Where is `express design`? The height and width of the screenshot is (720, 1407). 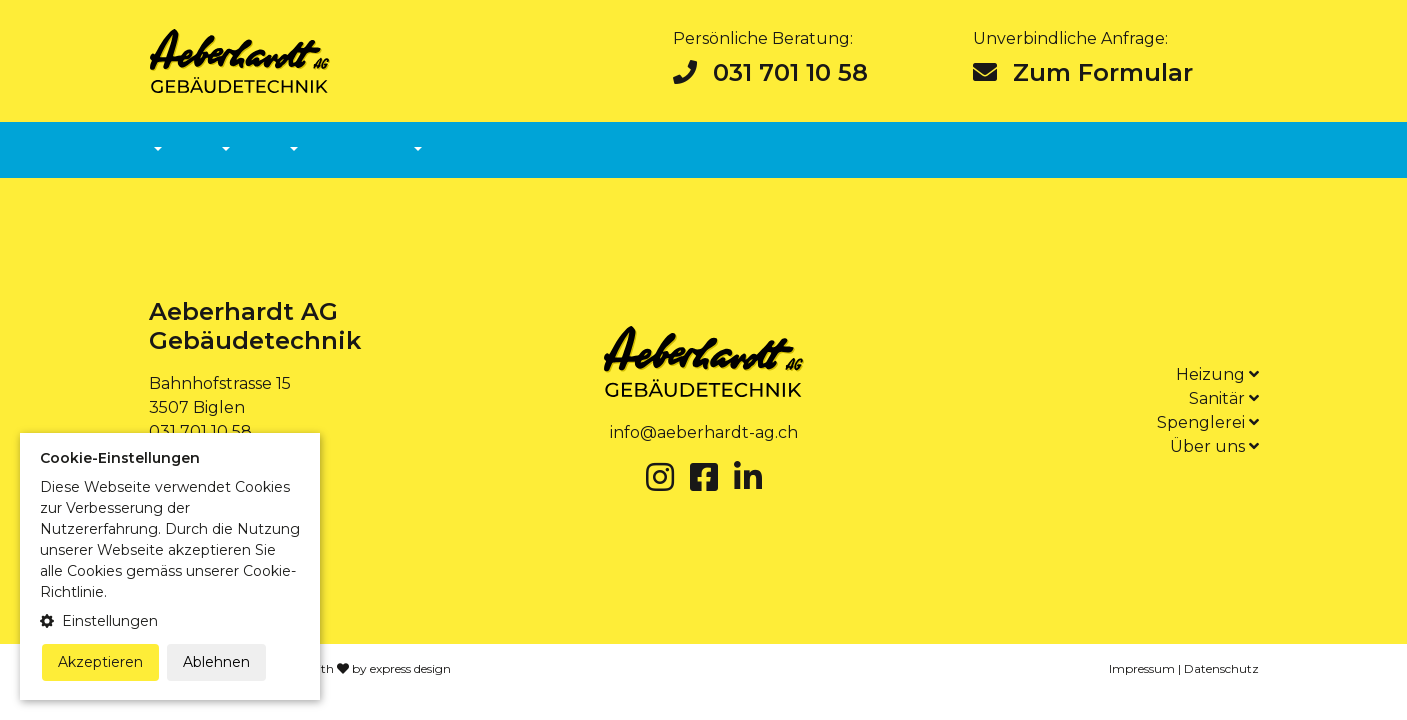
express design is located at coordinates (410, 668).